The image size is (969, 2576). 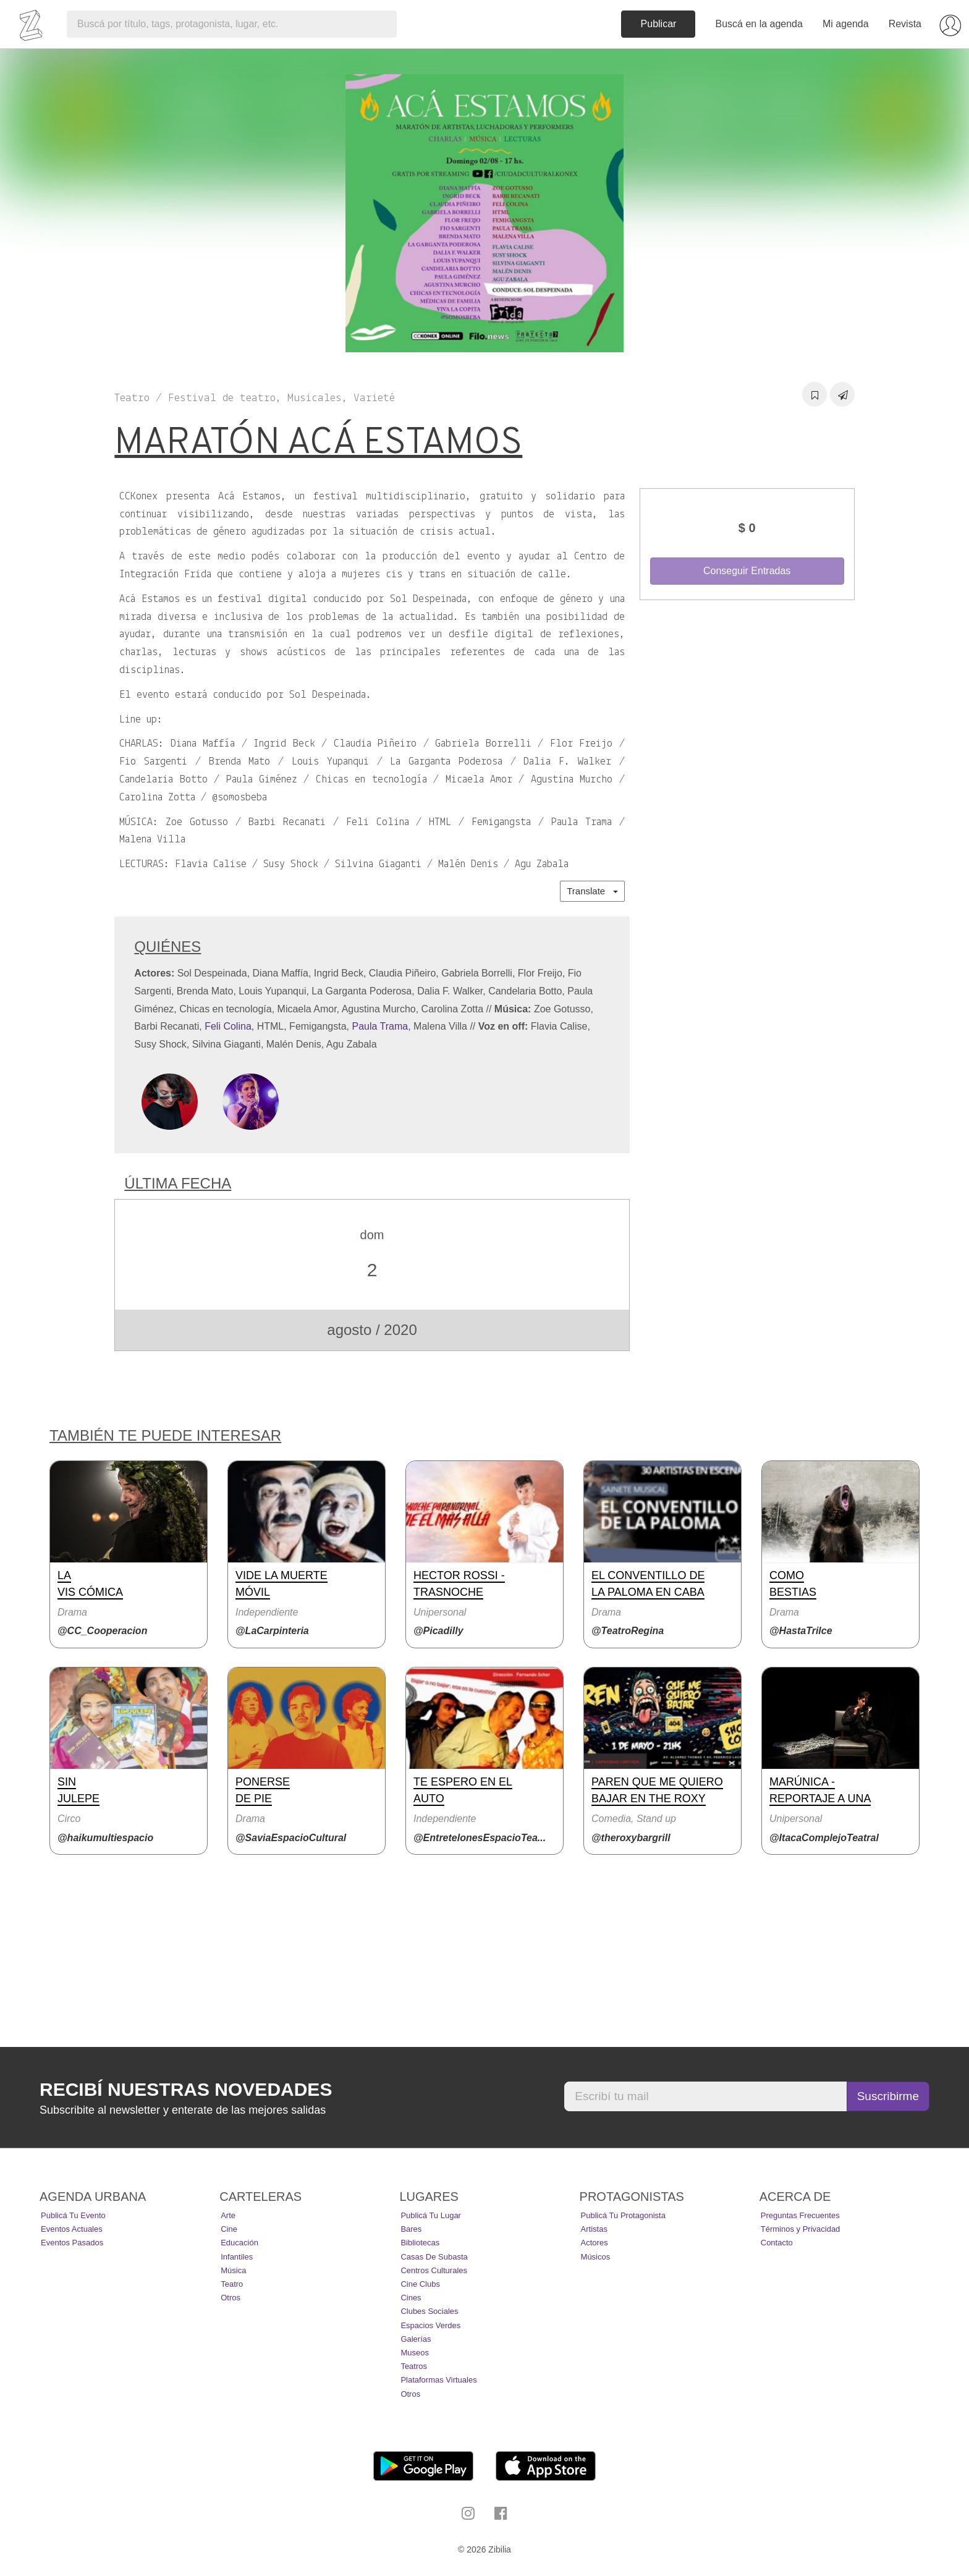 I want to click on Clubes Sociales, so click(x=429, y=2311).